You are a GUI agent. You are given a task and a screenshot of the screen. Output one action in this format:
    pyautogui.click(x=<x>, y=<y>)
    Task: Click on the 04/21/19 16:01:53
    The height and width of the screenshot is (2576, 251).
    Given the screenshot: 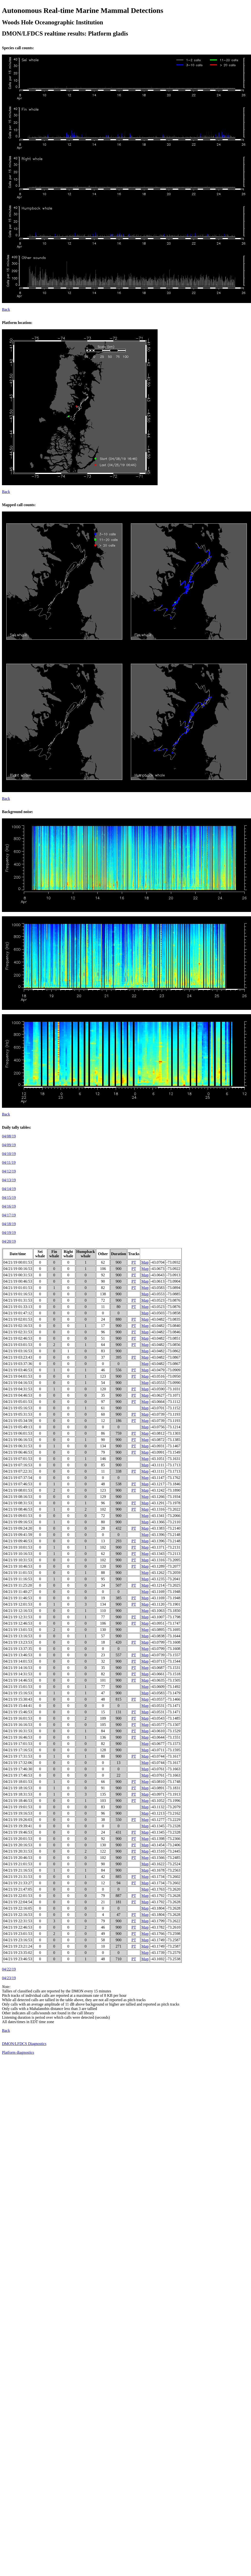 What is the action you would take?
    pyautogui.click(x=17, y=1718)
    